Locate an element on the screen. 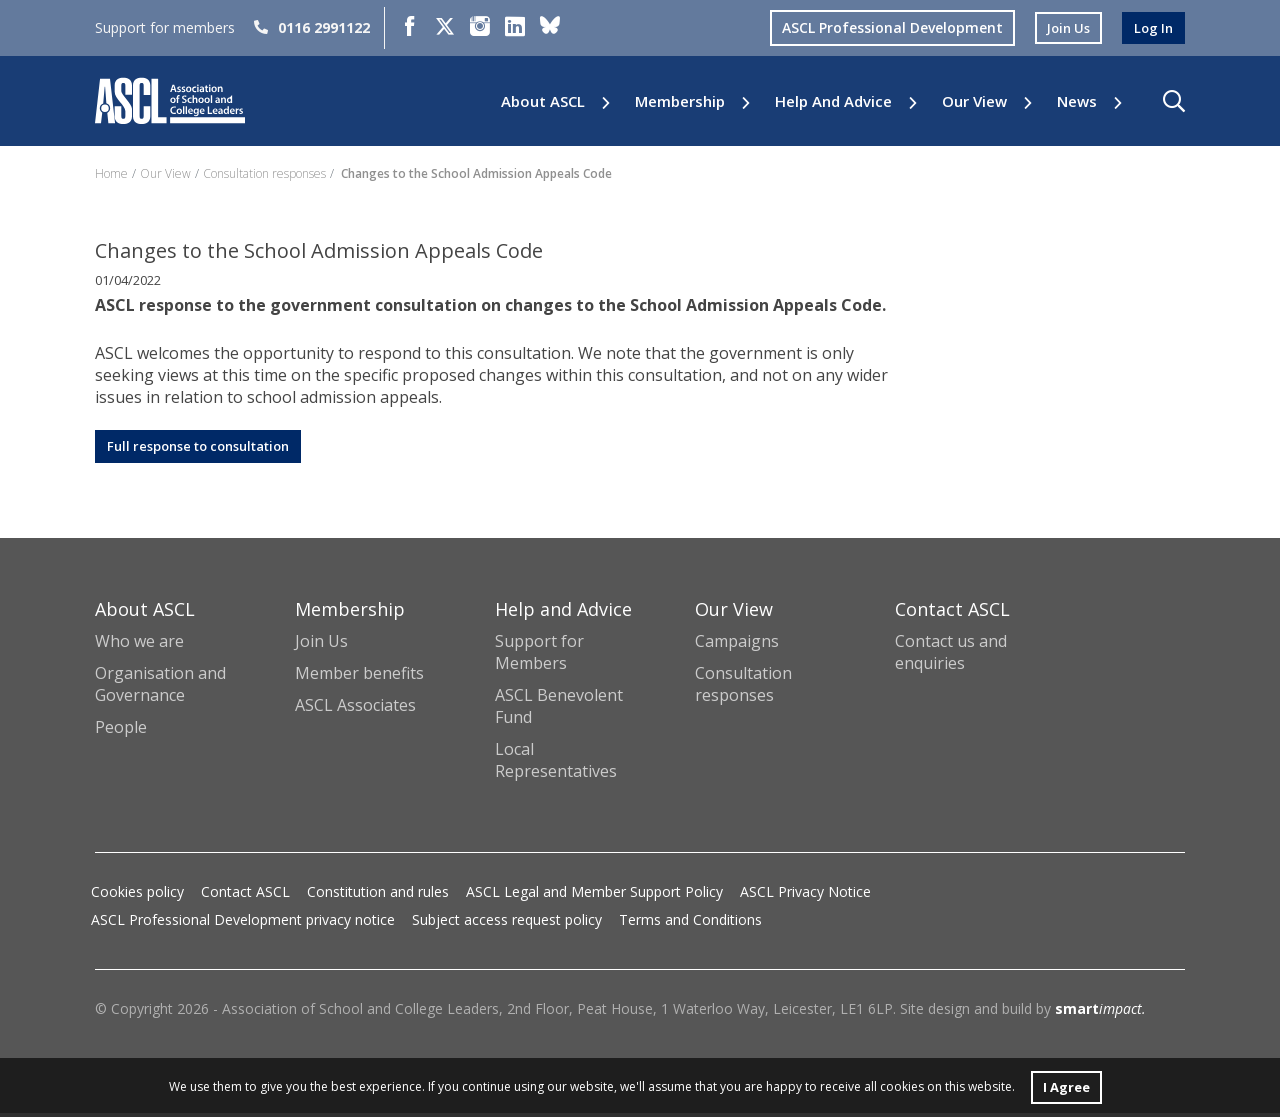  0116 2991122 is located at coordinates (312, 27).